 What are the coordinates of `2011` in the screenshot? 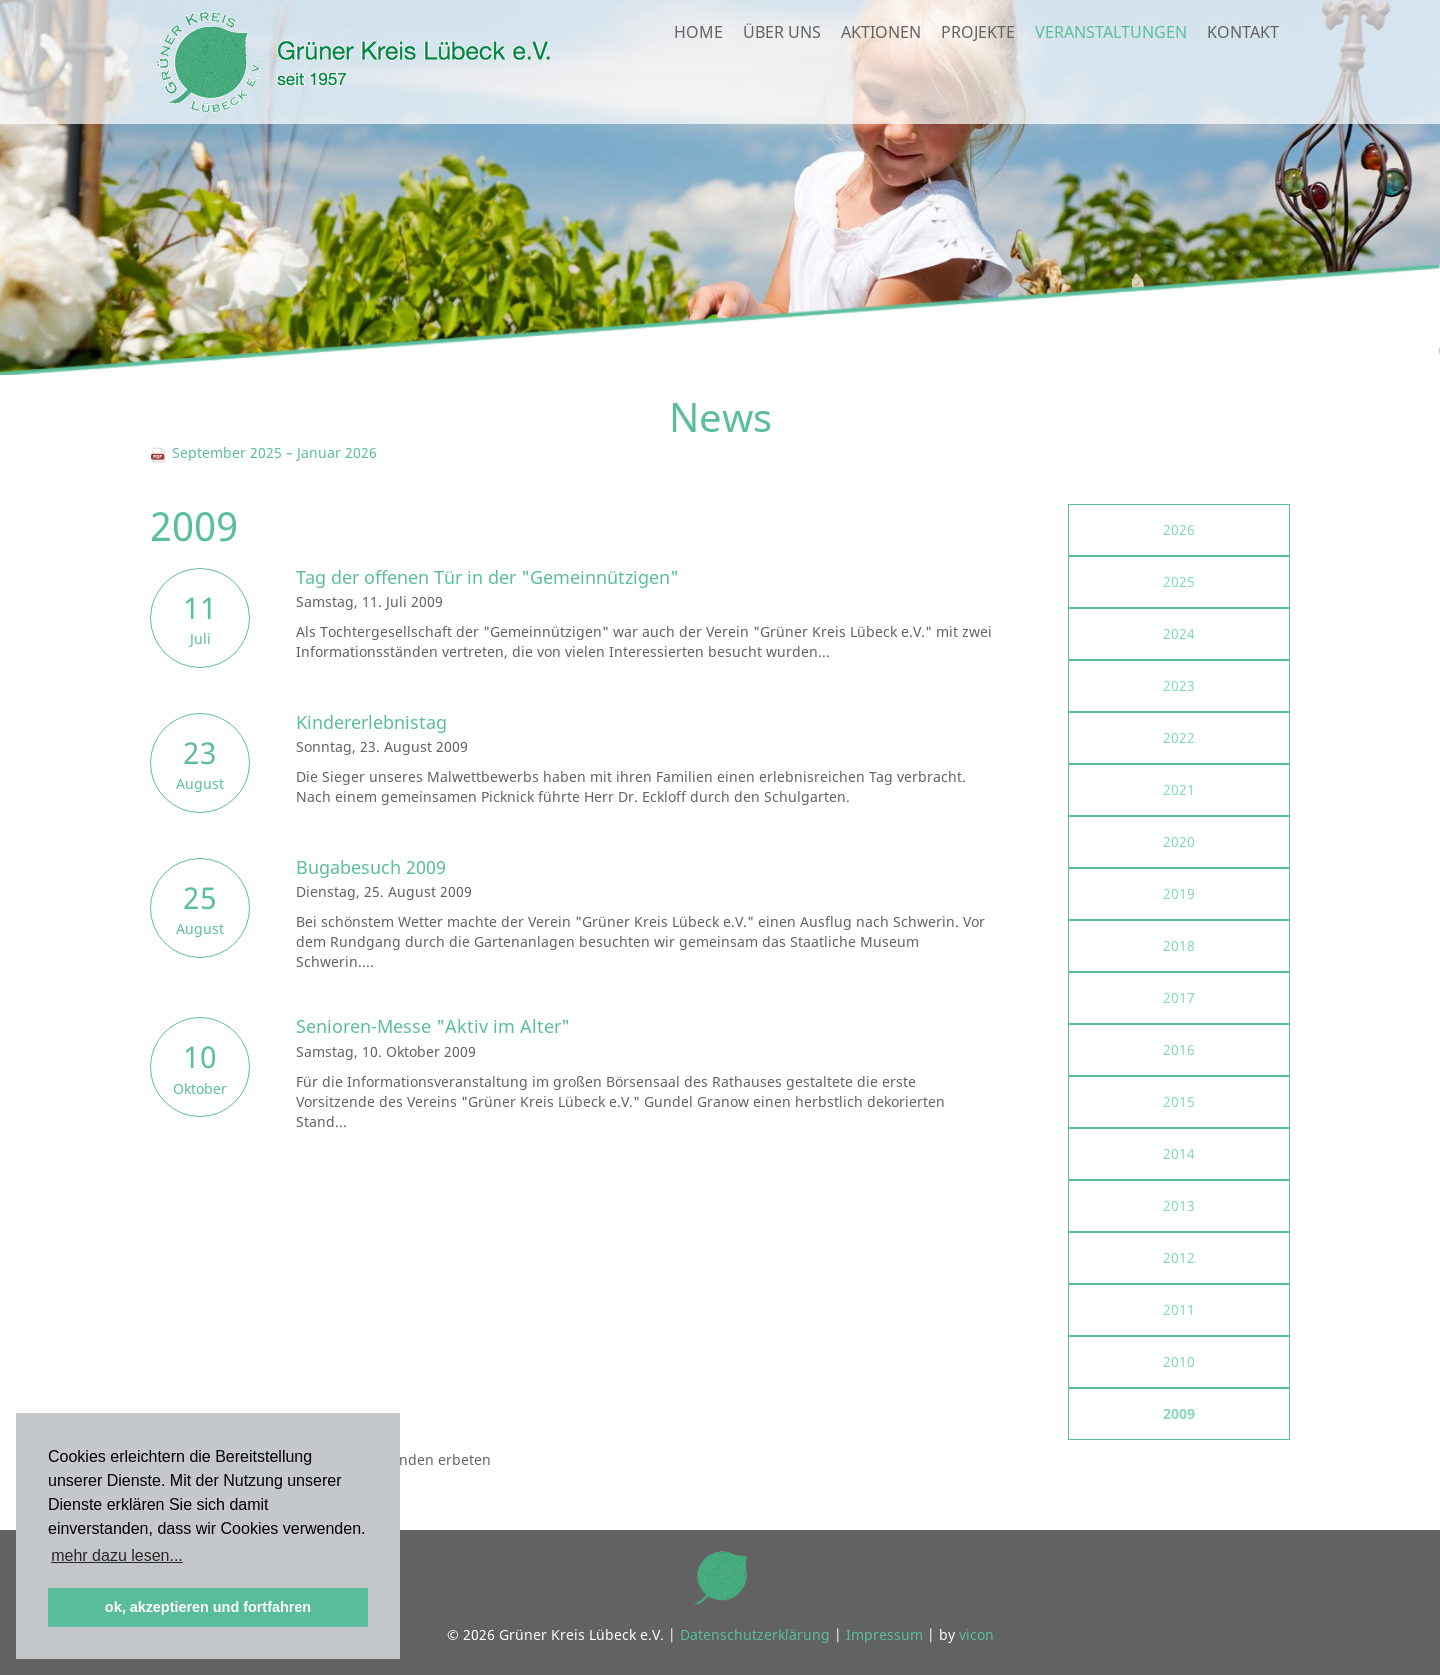 It's located at (1179, 1309).